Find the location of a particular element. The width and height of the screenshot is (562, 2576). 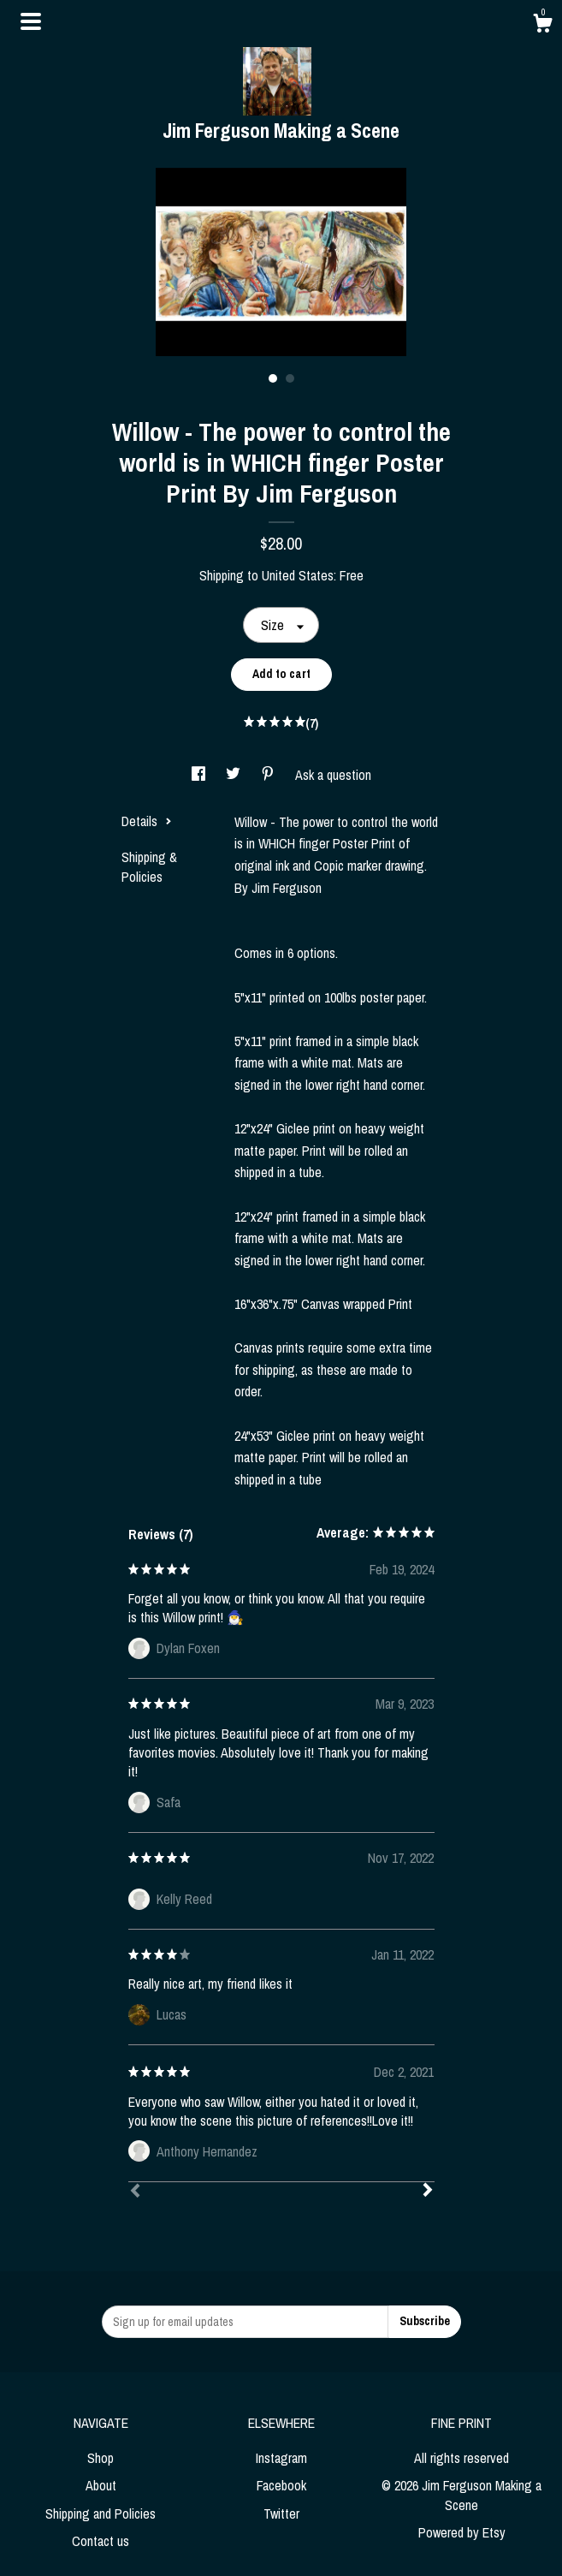

[toggle navigation] is located at coordinates (31, 21).